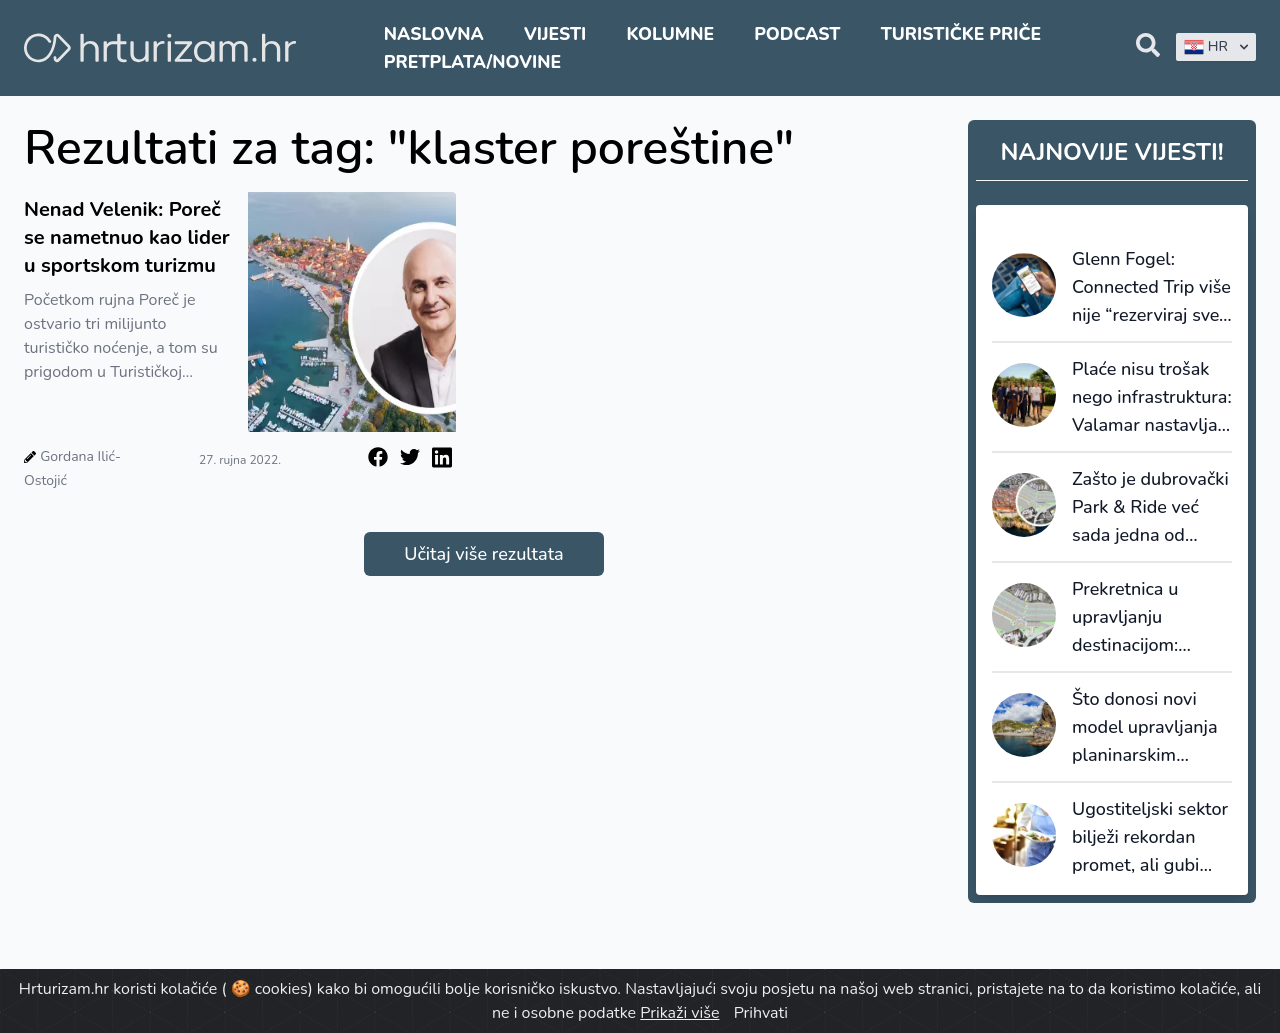 The width and height of the screenshot is (1280, 1033). What do you see at coordinates (434, 34) in the screenshot?
I see `Naslovna` at bounding box center [434, 34].